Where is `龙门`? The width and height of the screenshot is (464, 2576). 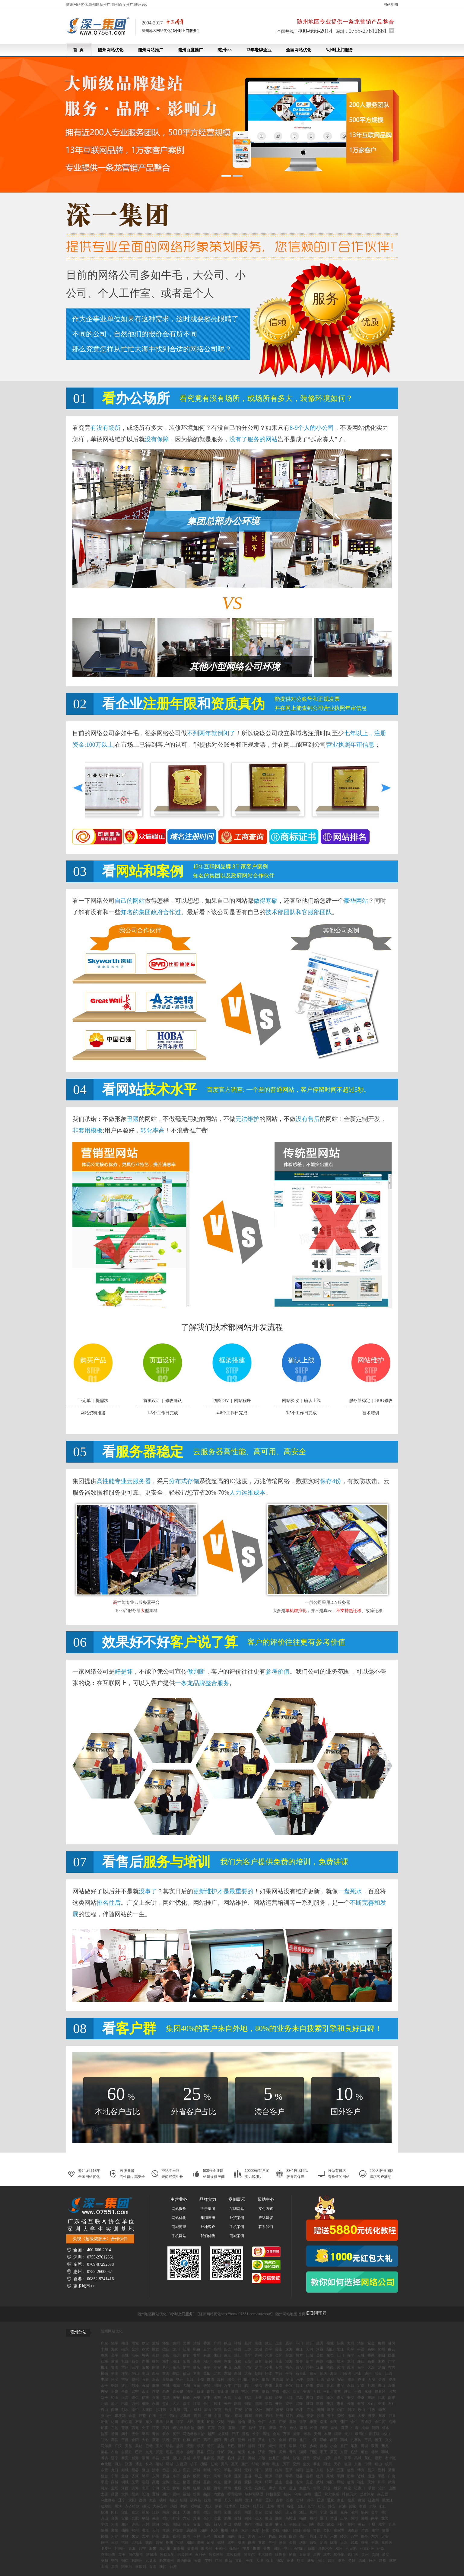 龙门 is located at coordinates (350, 2361).